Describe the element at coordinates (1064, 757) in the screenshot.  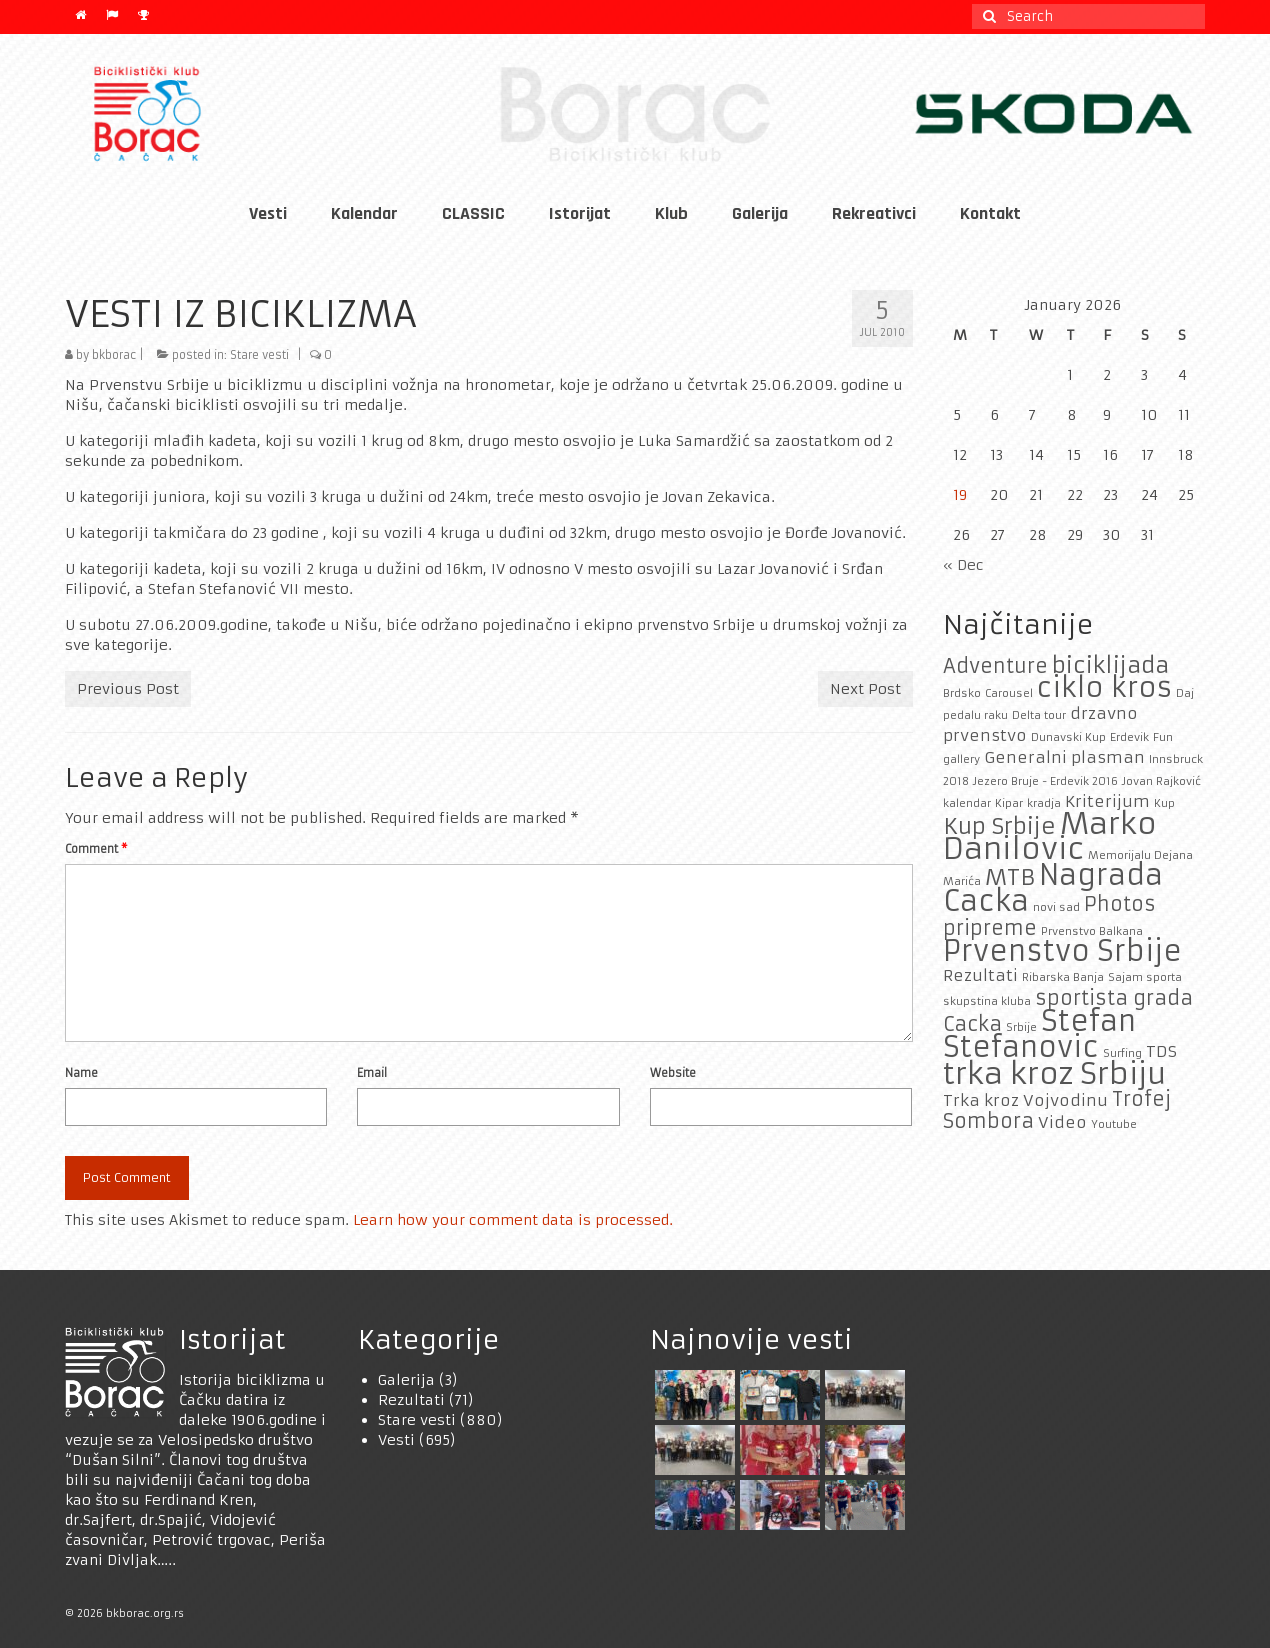
I see `Generalni plasman [Generalni plasman (2 items)]` at that location.